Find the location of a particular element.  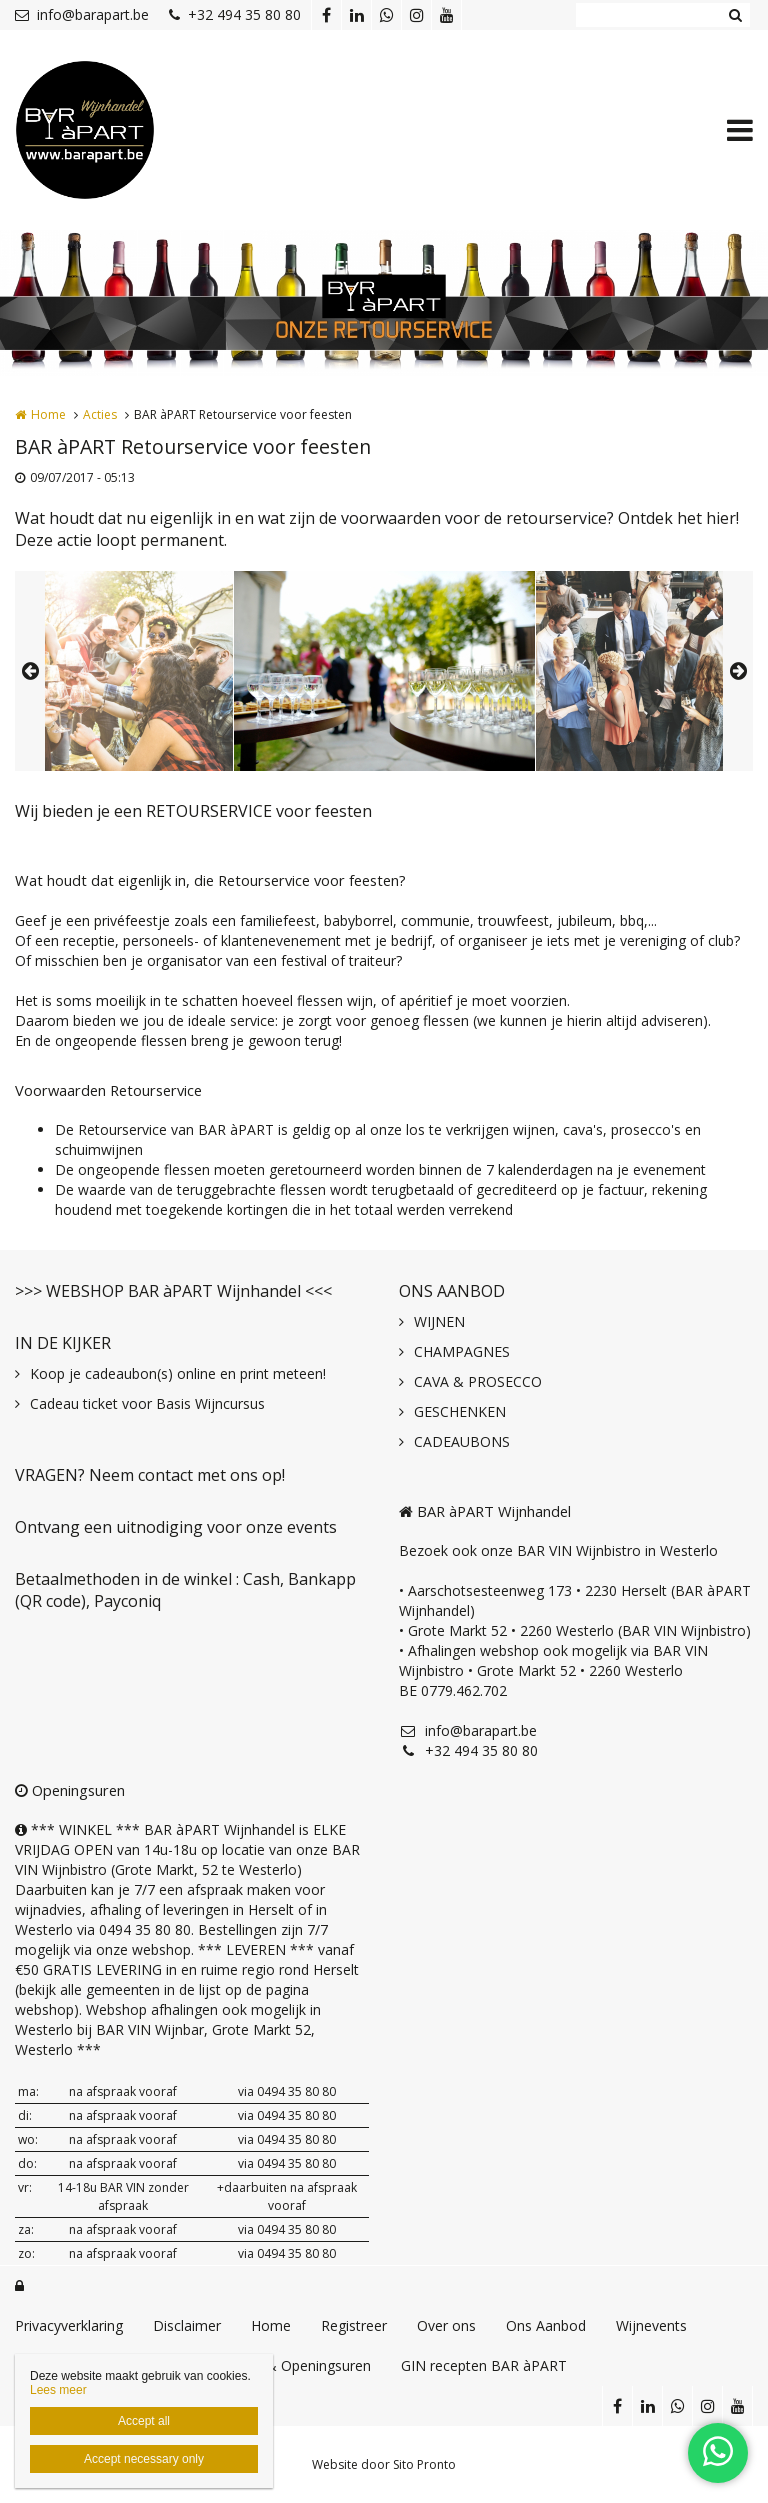

CAVA & PROSECCO is located at coordinates (478, 1381).